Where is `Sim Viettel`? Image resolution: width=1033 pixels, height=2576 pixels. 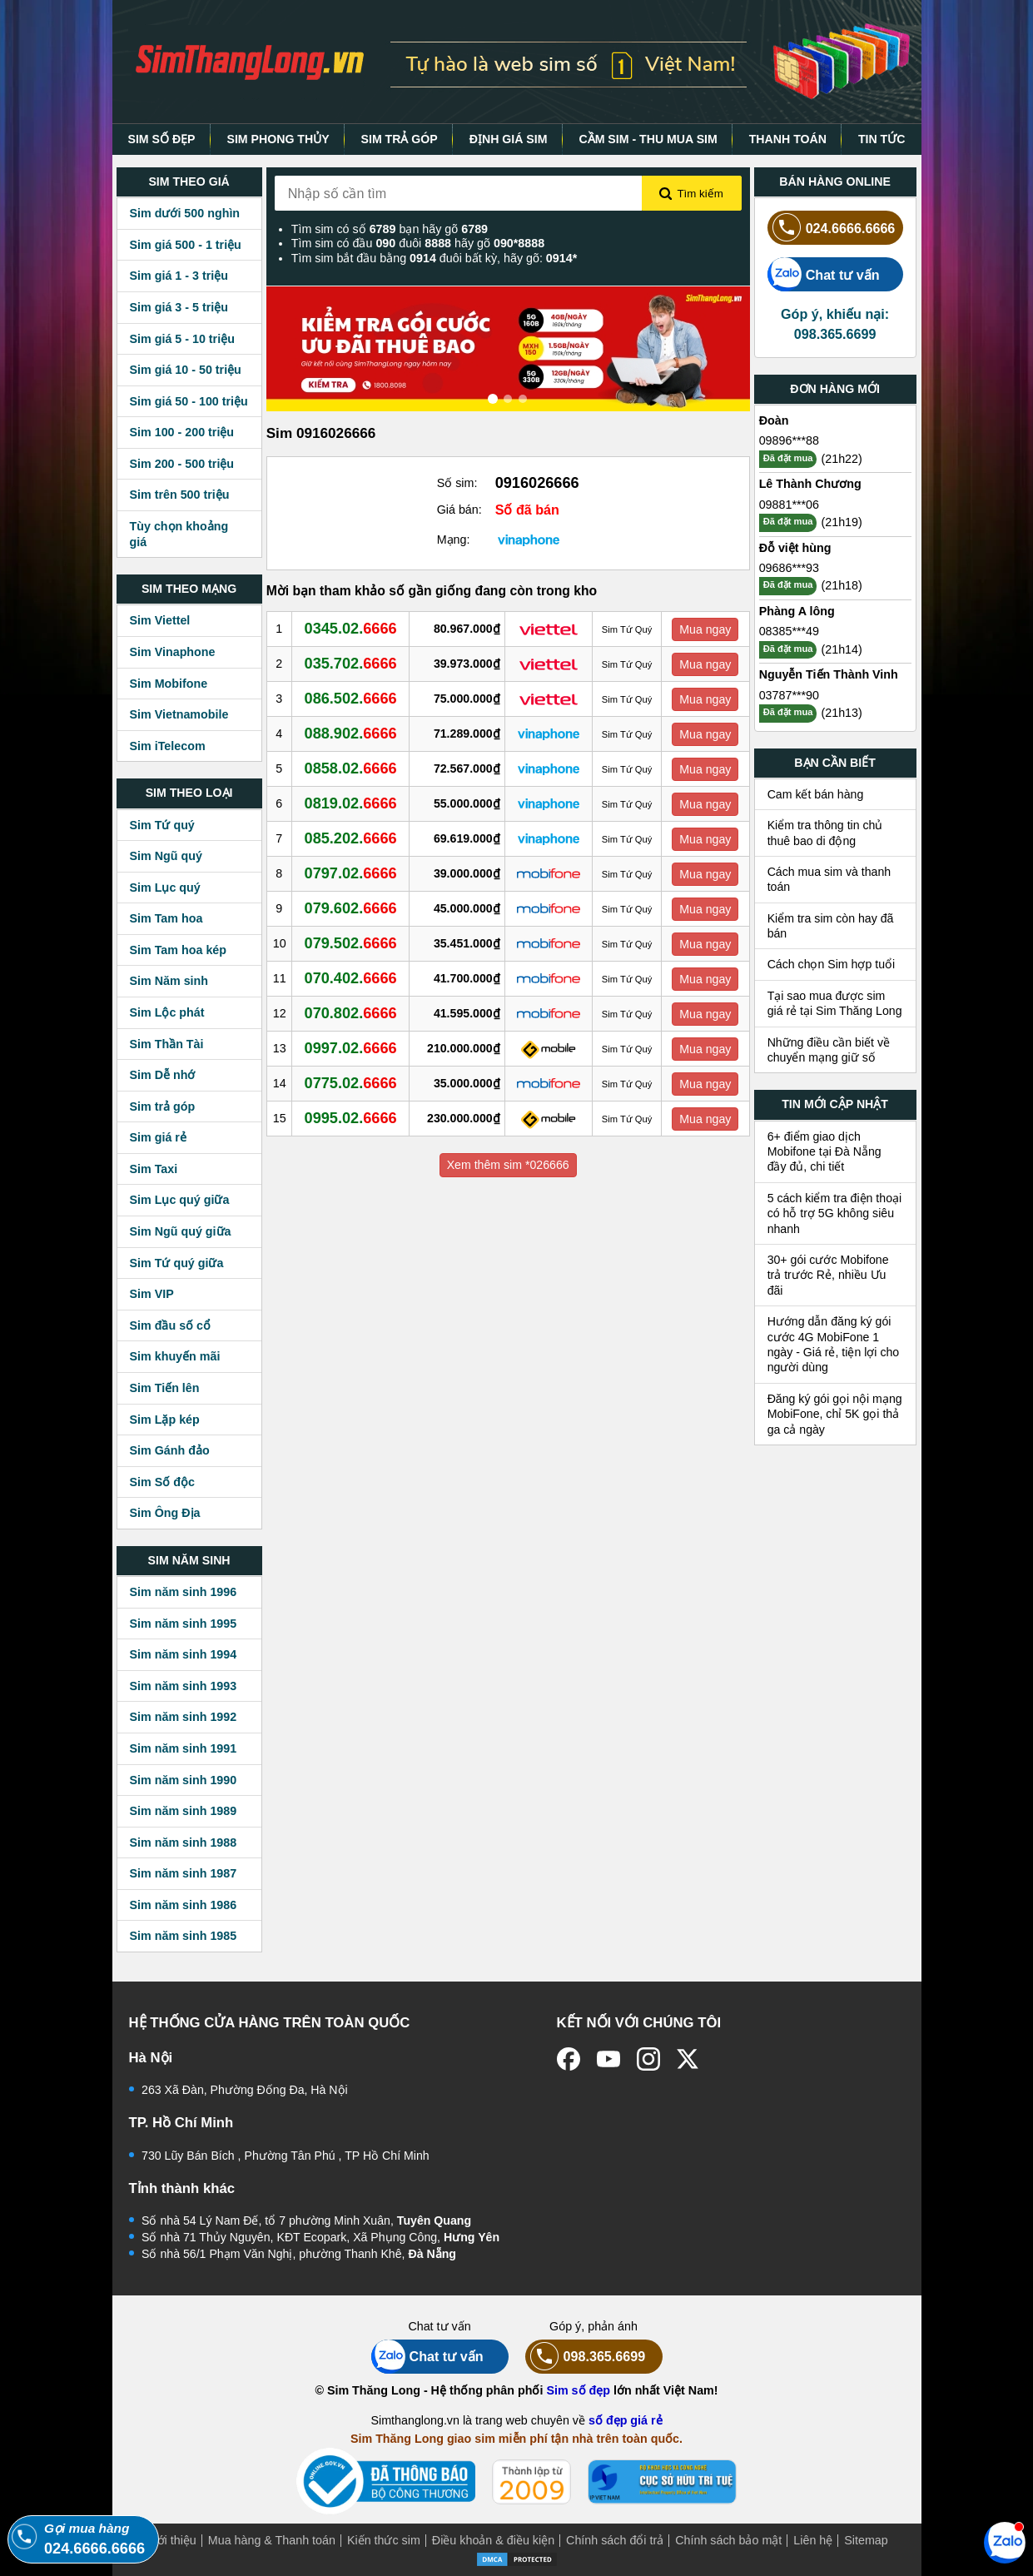 Sim Viettel is located at coordinates (160, 620).